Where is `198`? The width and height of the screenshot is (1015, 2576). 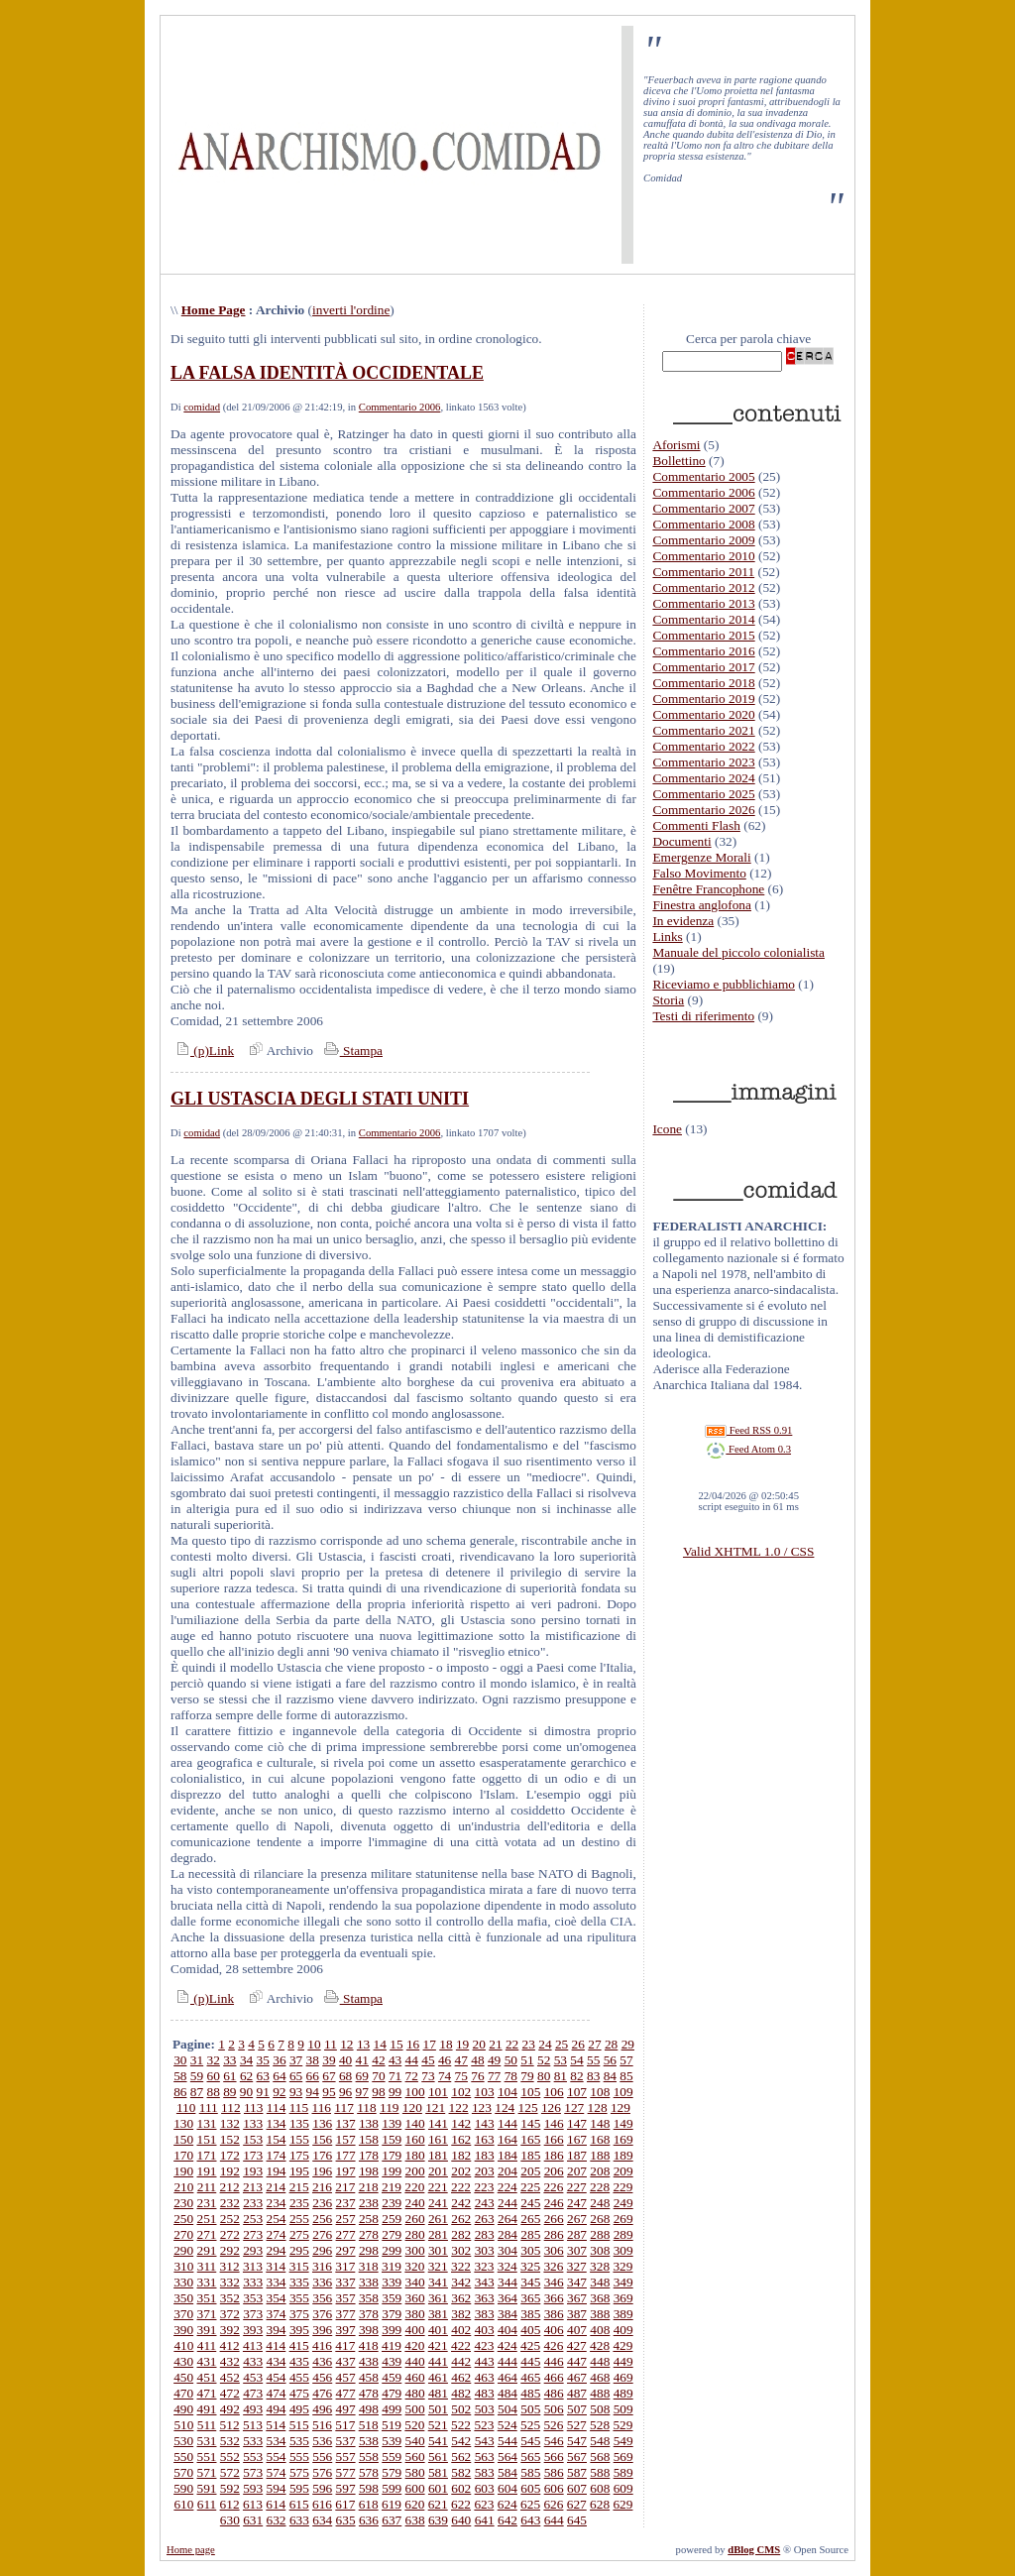 198 is located at coordinates (369, 2171).